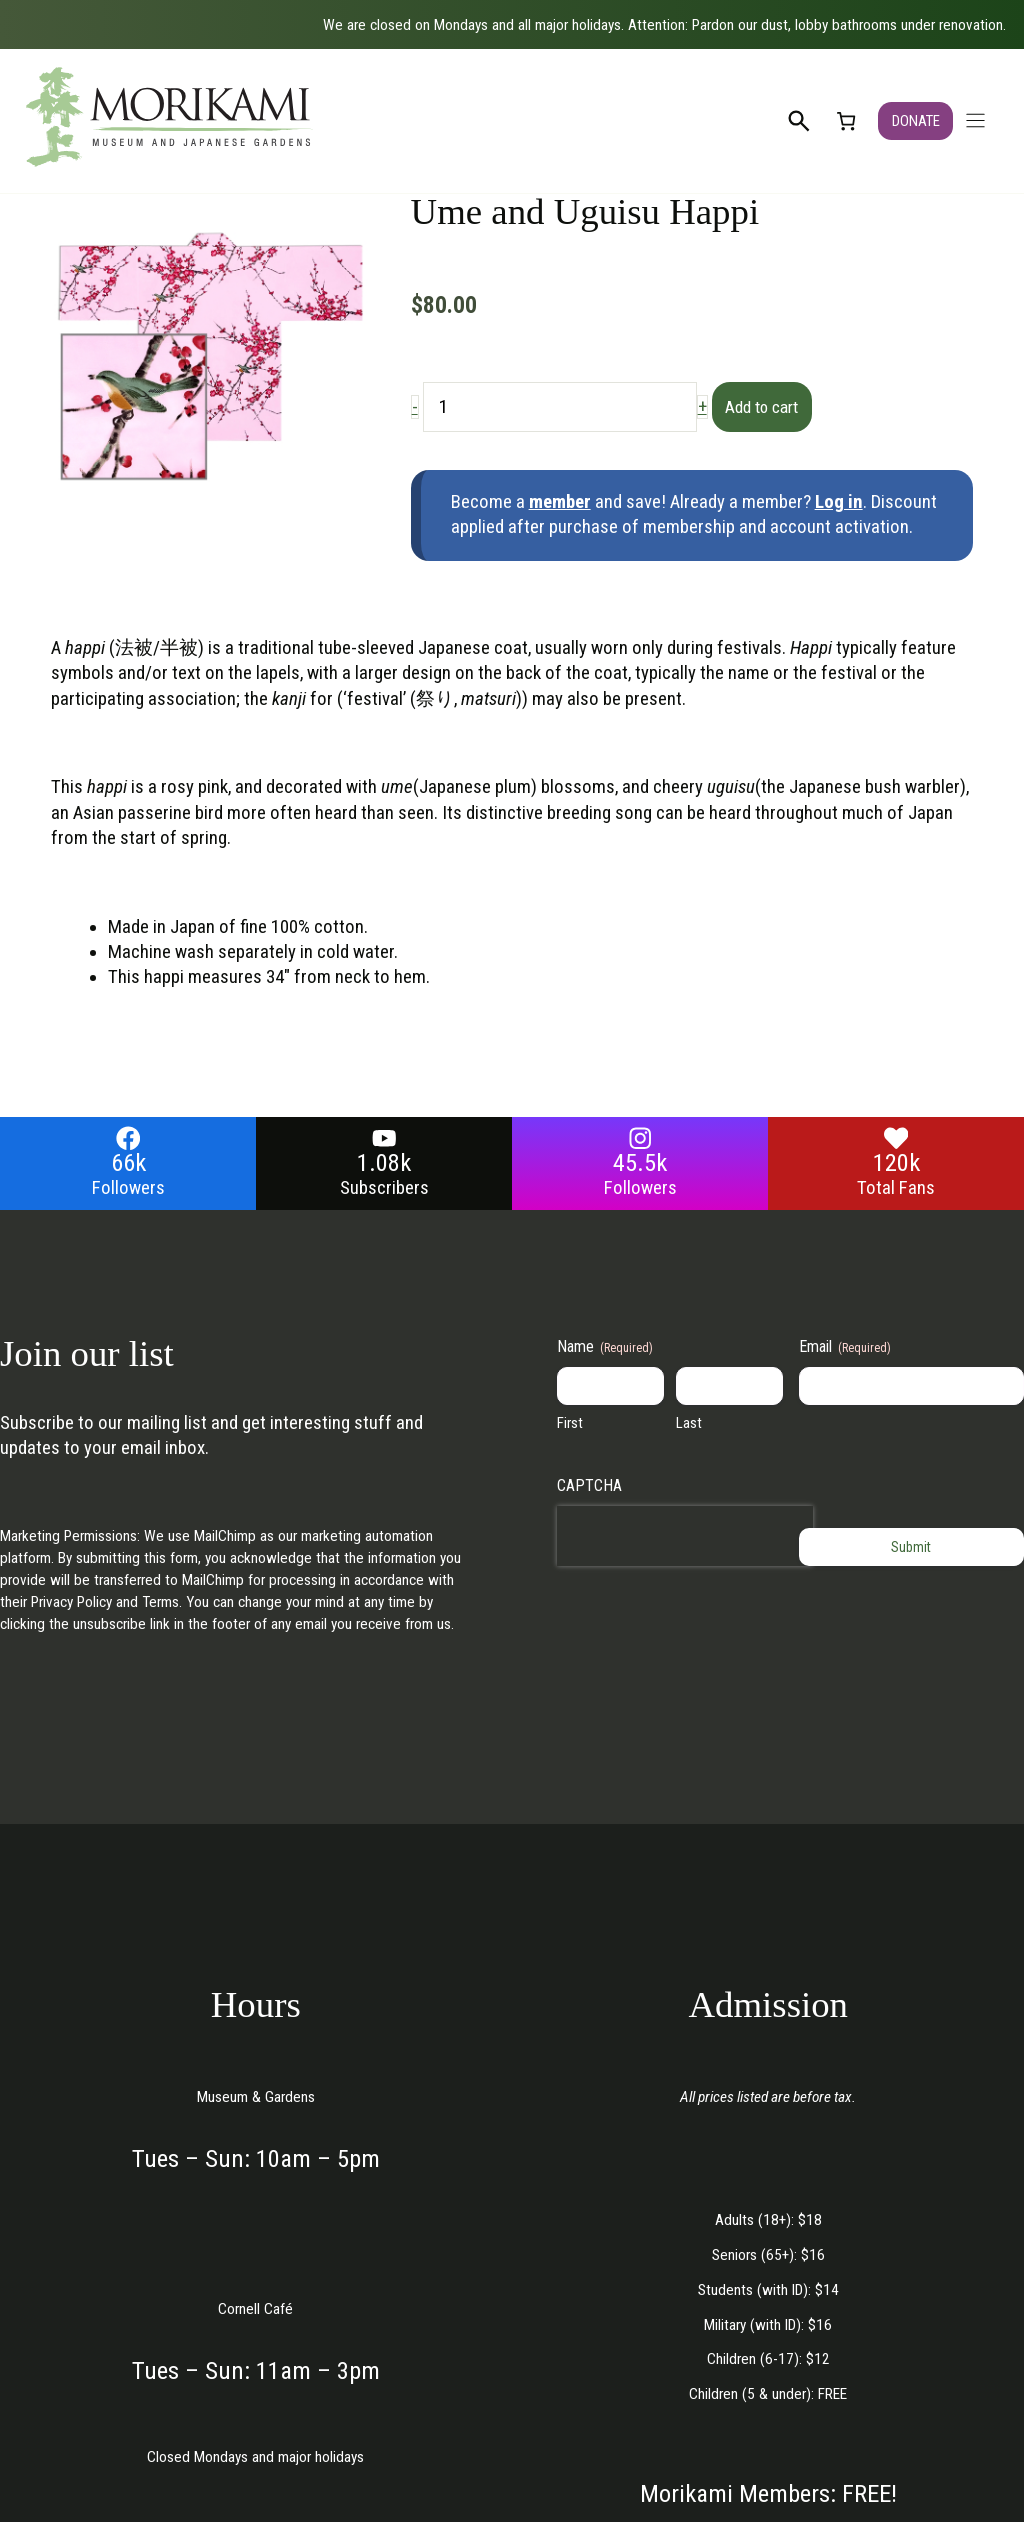  What do you see at coordinates (128, 1163) in the screenshot?
I see `66k` at bounding box center [128, 1163].